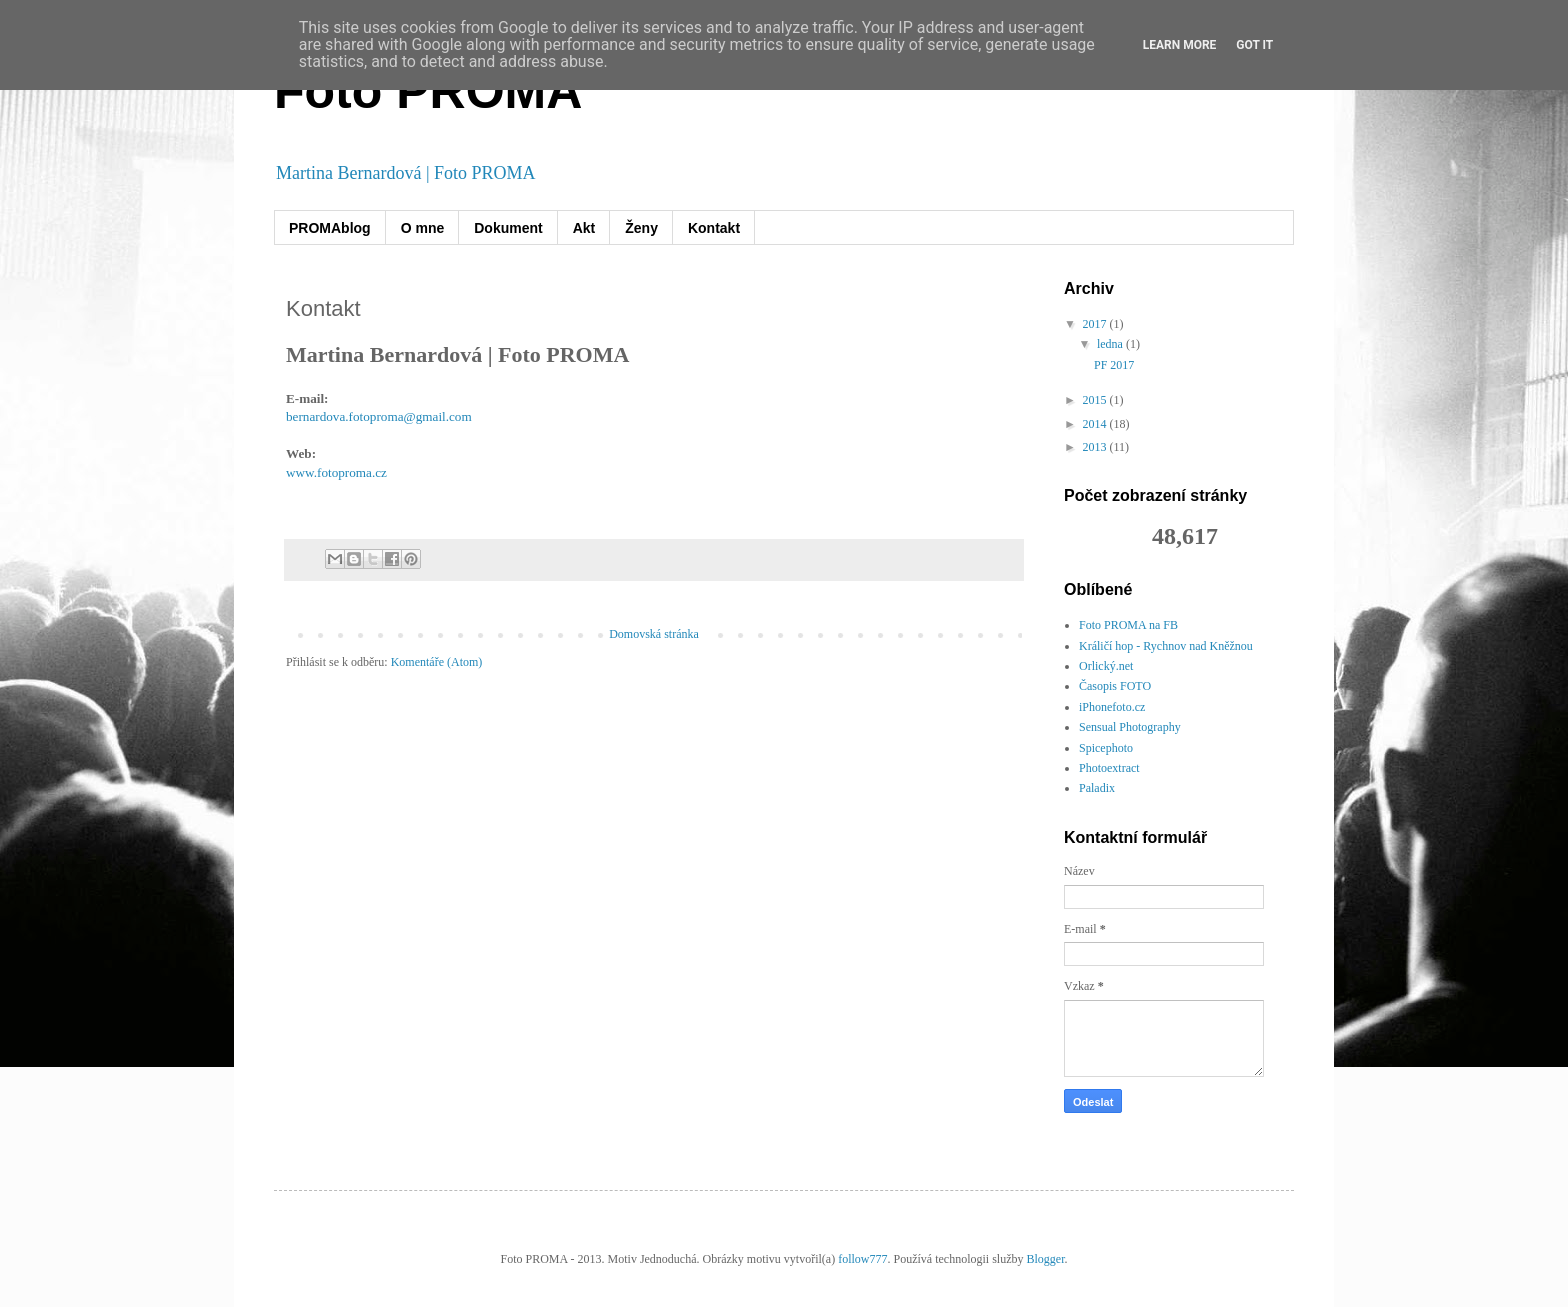 The width and height of the screenshot is (1568, 1307). What do you see at coordinates (584, 228) in the screenshot?
I see `Akt` at bounding box center [584, 228].